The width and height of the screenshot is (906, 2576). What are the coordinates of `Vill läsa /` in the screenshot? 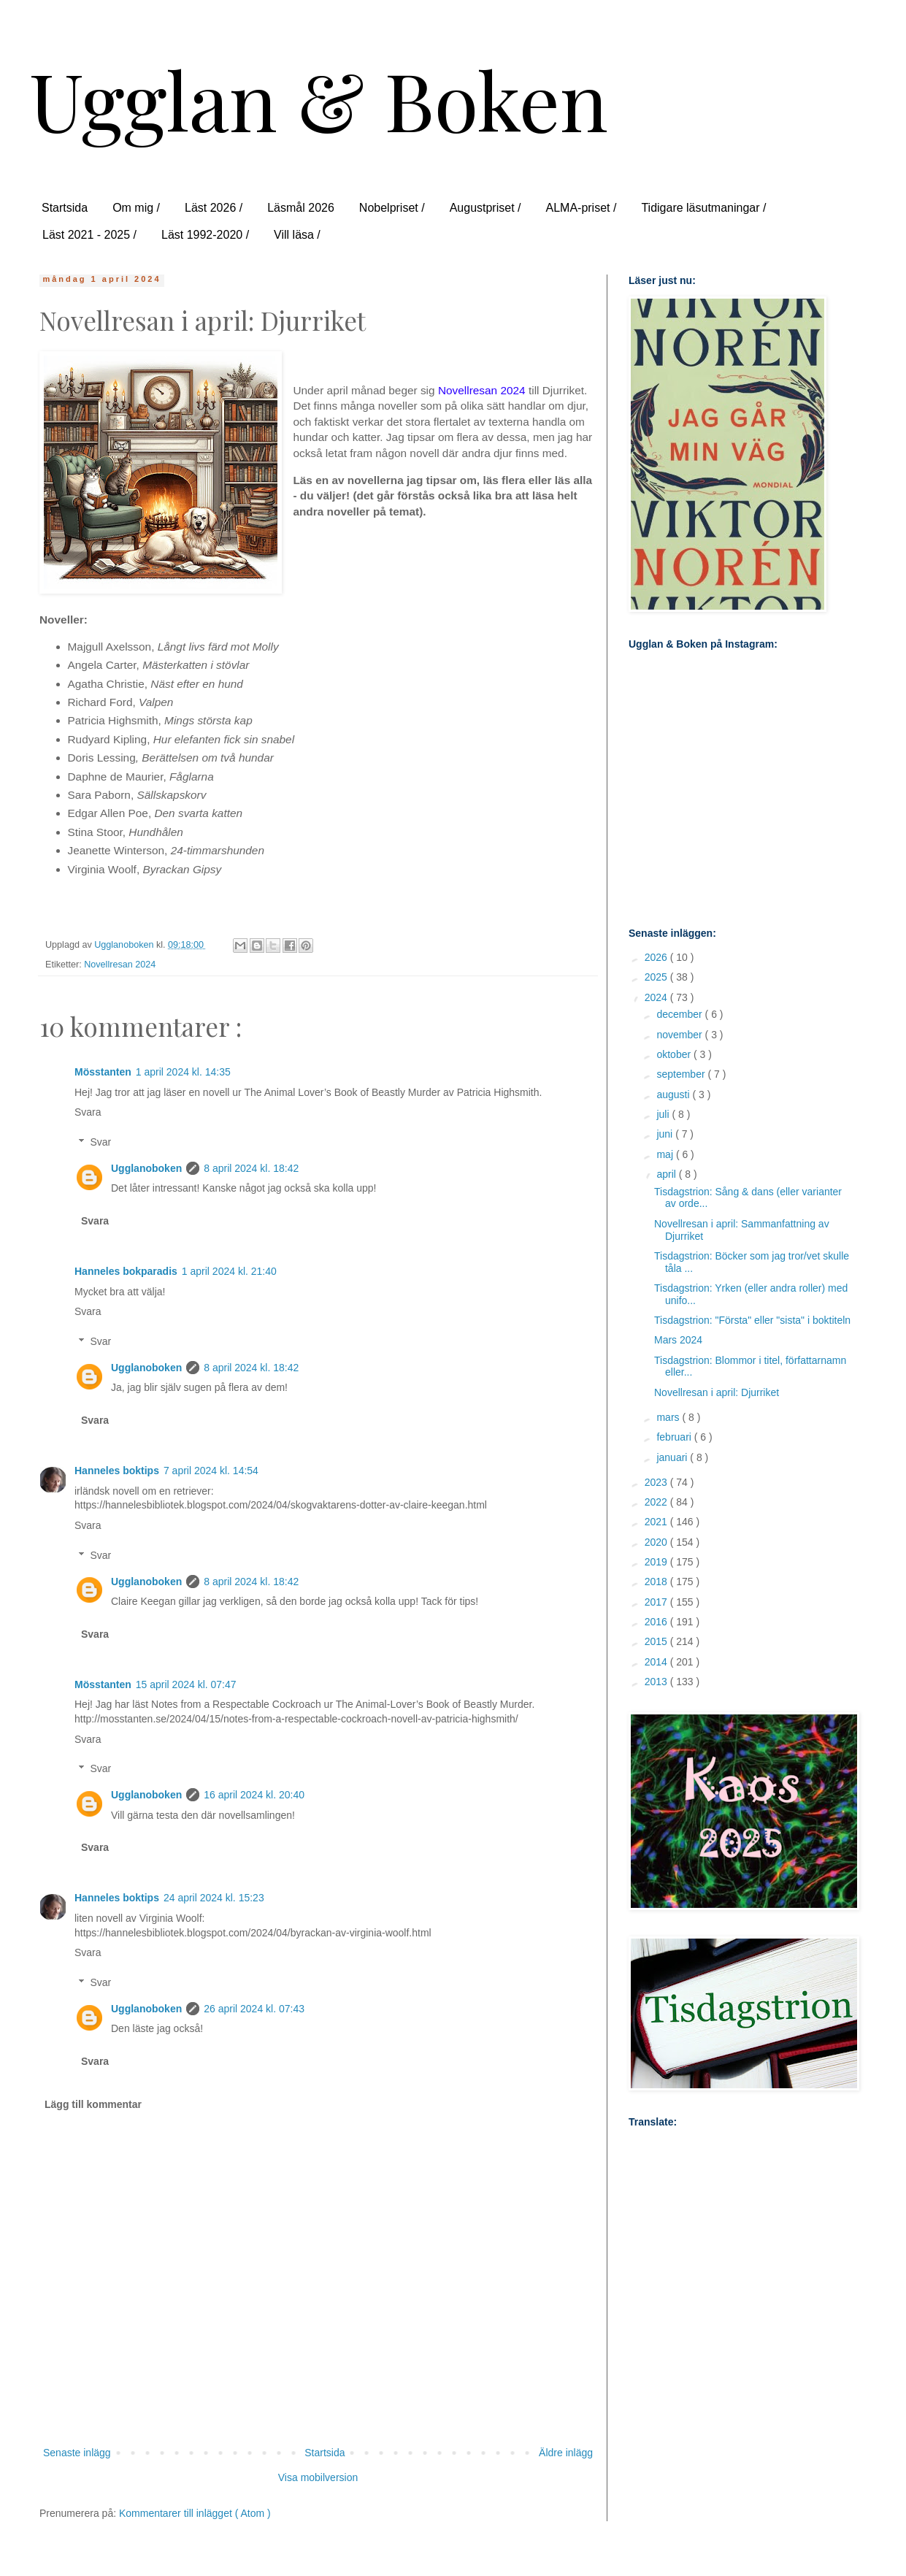 It's located at (297, 235).